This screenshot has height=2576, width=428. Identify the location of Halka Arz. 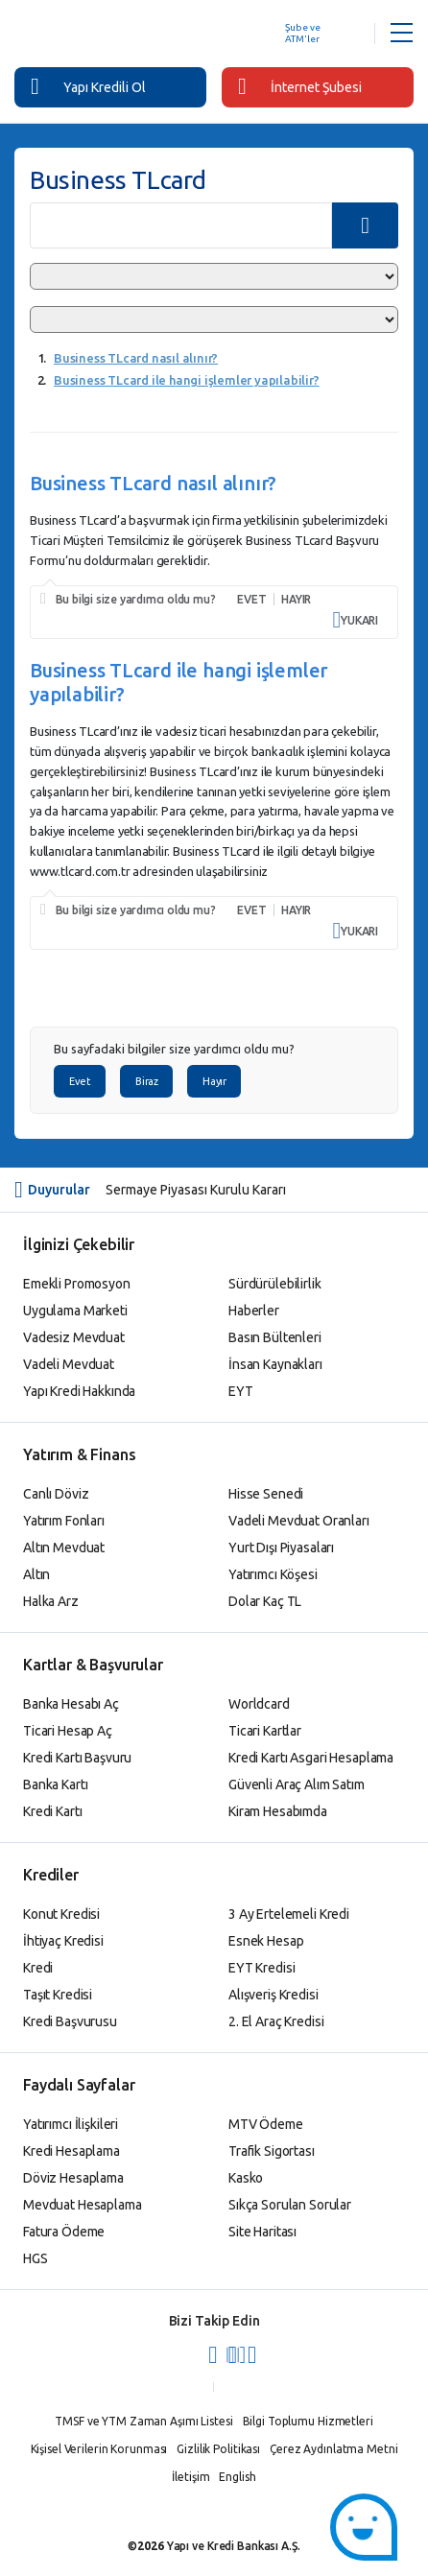
(51, 1601).